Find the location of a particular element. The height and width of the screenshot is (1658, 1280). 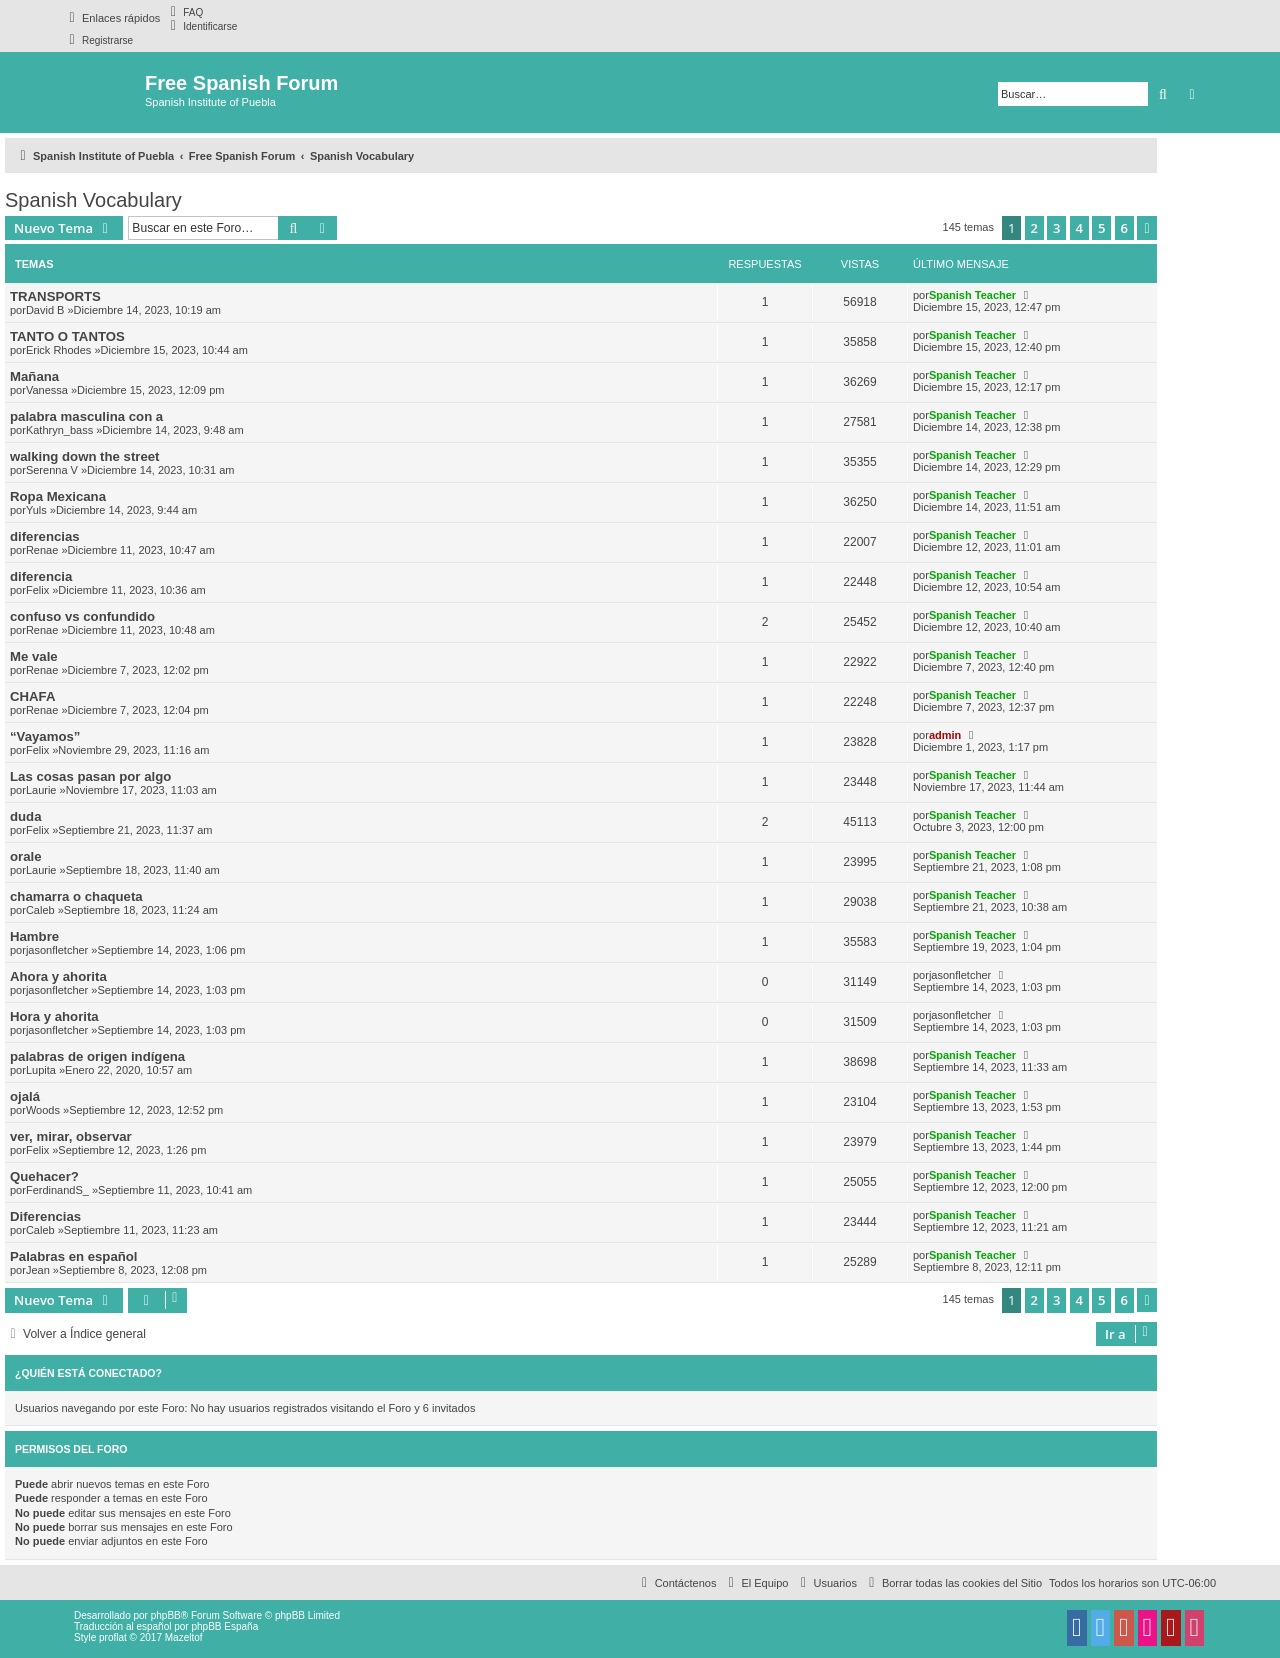

Felix is located at coordinates (37, 590).